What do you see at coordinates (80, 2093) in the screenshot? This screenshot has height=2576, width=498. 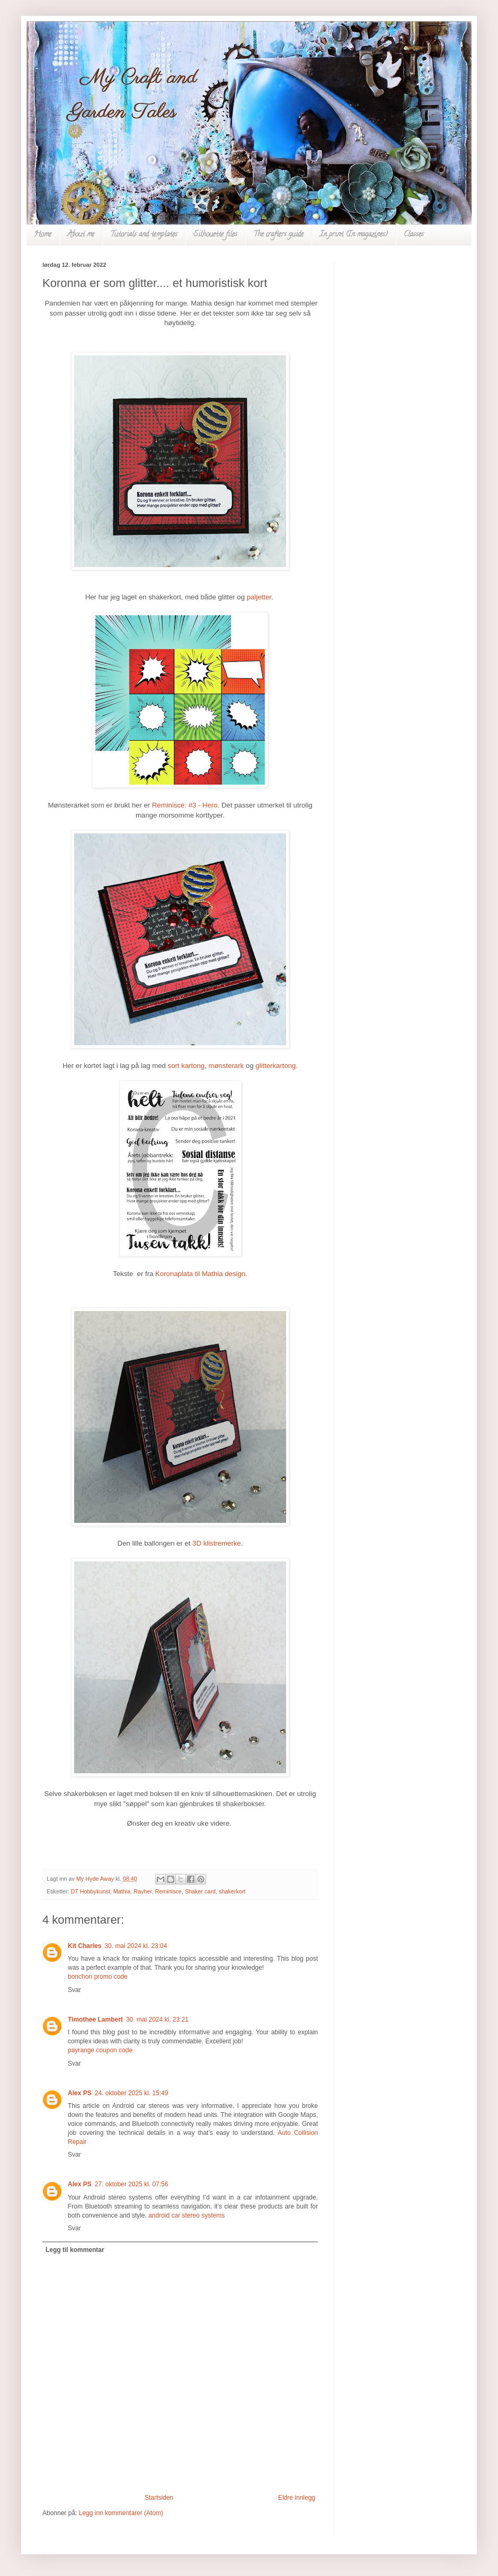 I see `Alex PS` at bounding box center [80, 2093].